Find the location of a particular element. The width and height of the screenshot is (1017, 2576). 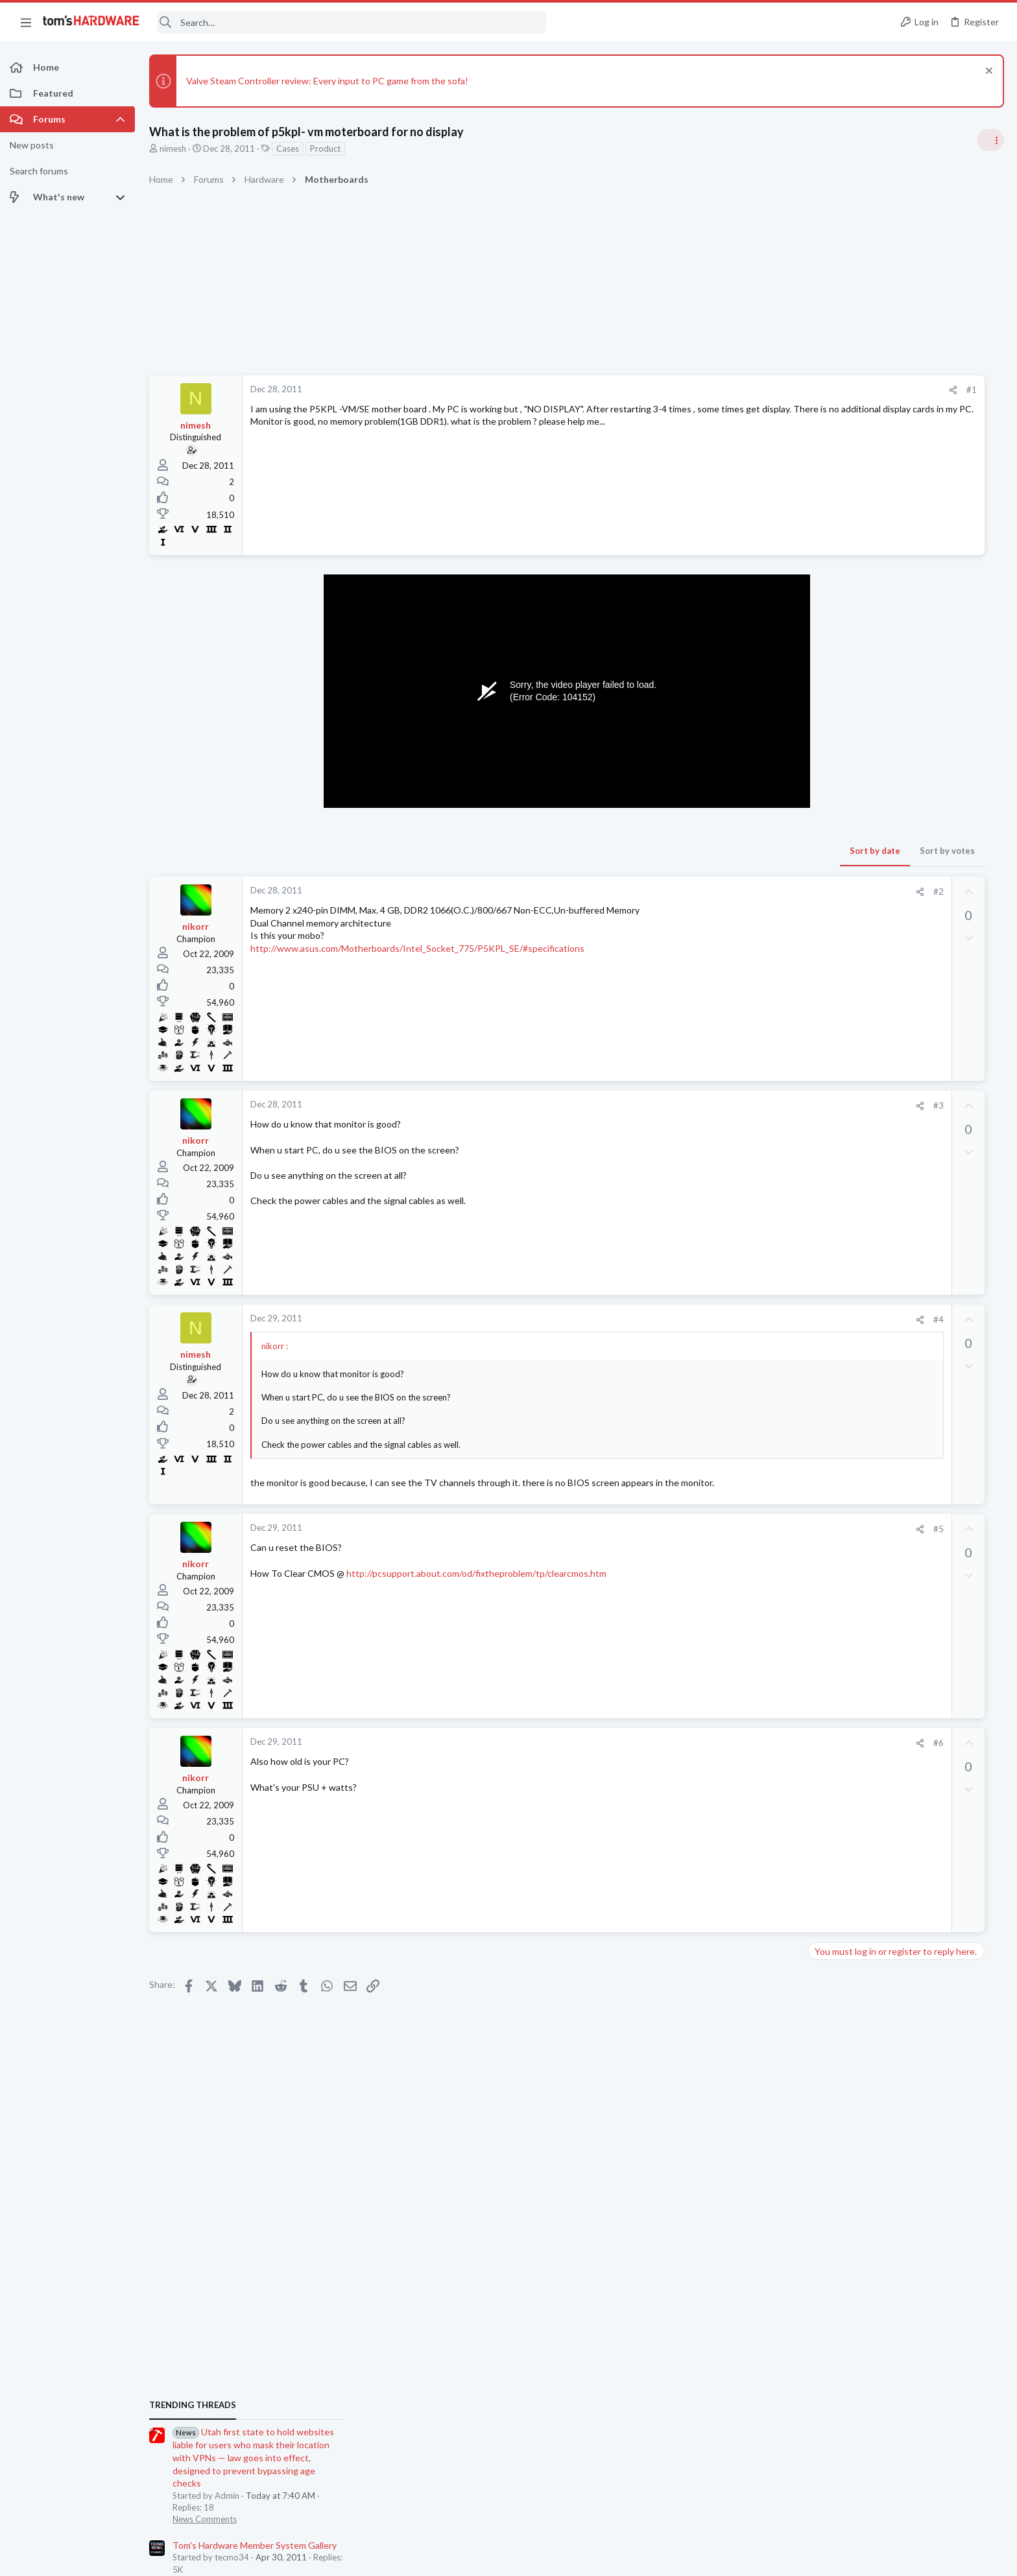

Motherboards is located at coordinates (861, 1547).